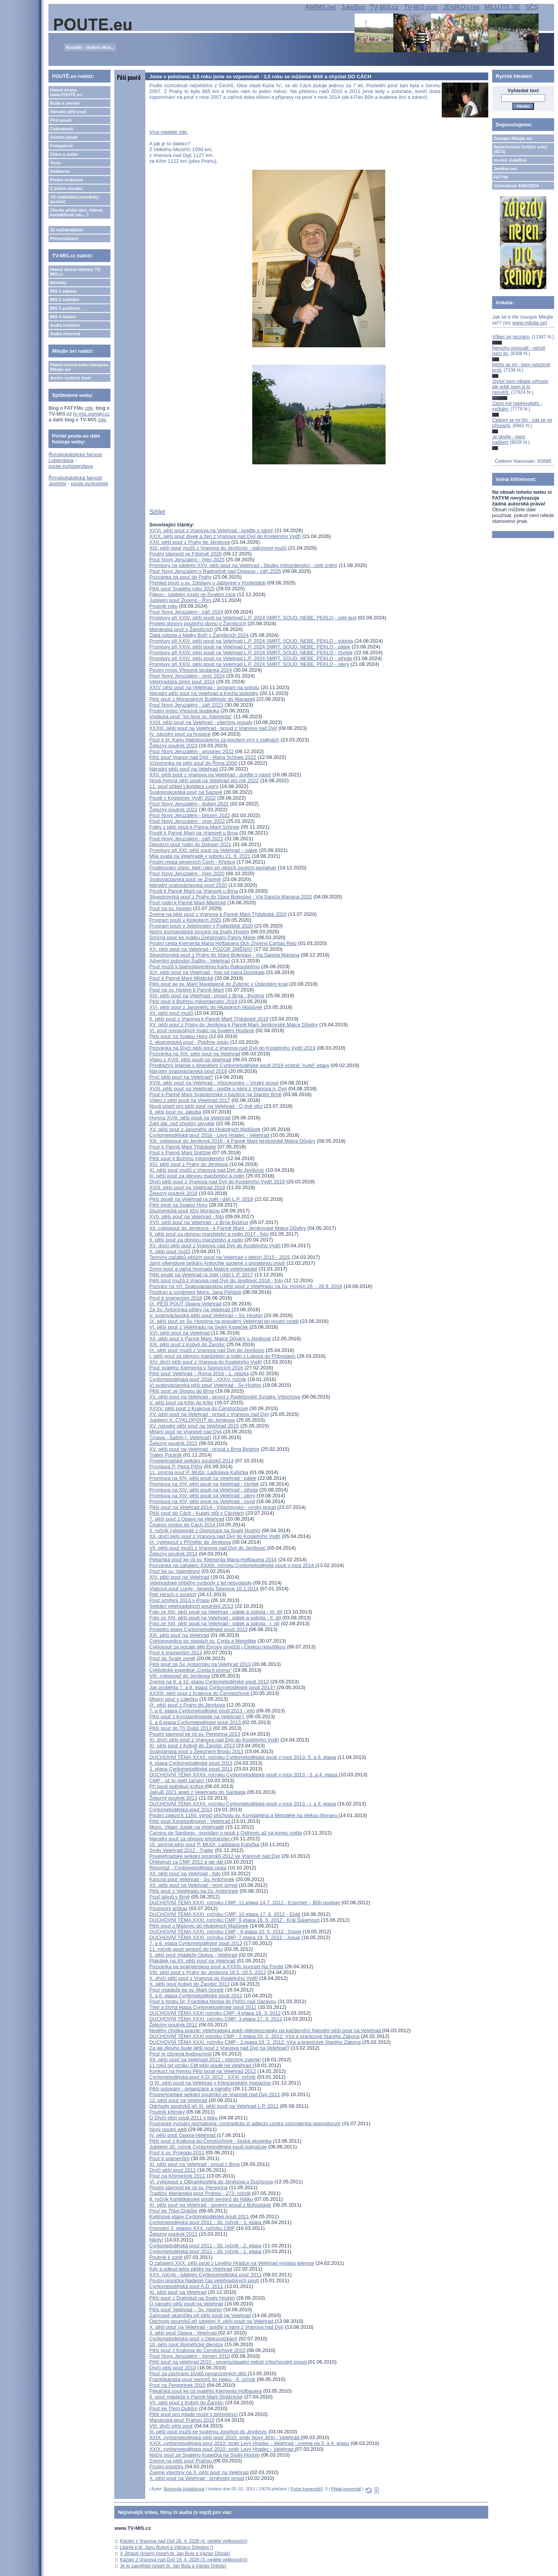 This screenshot has height=2576, width=558. What do you see at coordinates (199, 1693) in the screenshot?
I see `XXXIII. pěší pouť z Krakova do Čenstochové` at bounding box center [199, 1693].